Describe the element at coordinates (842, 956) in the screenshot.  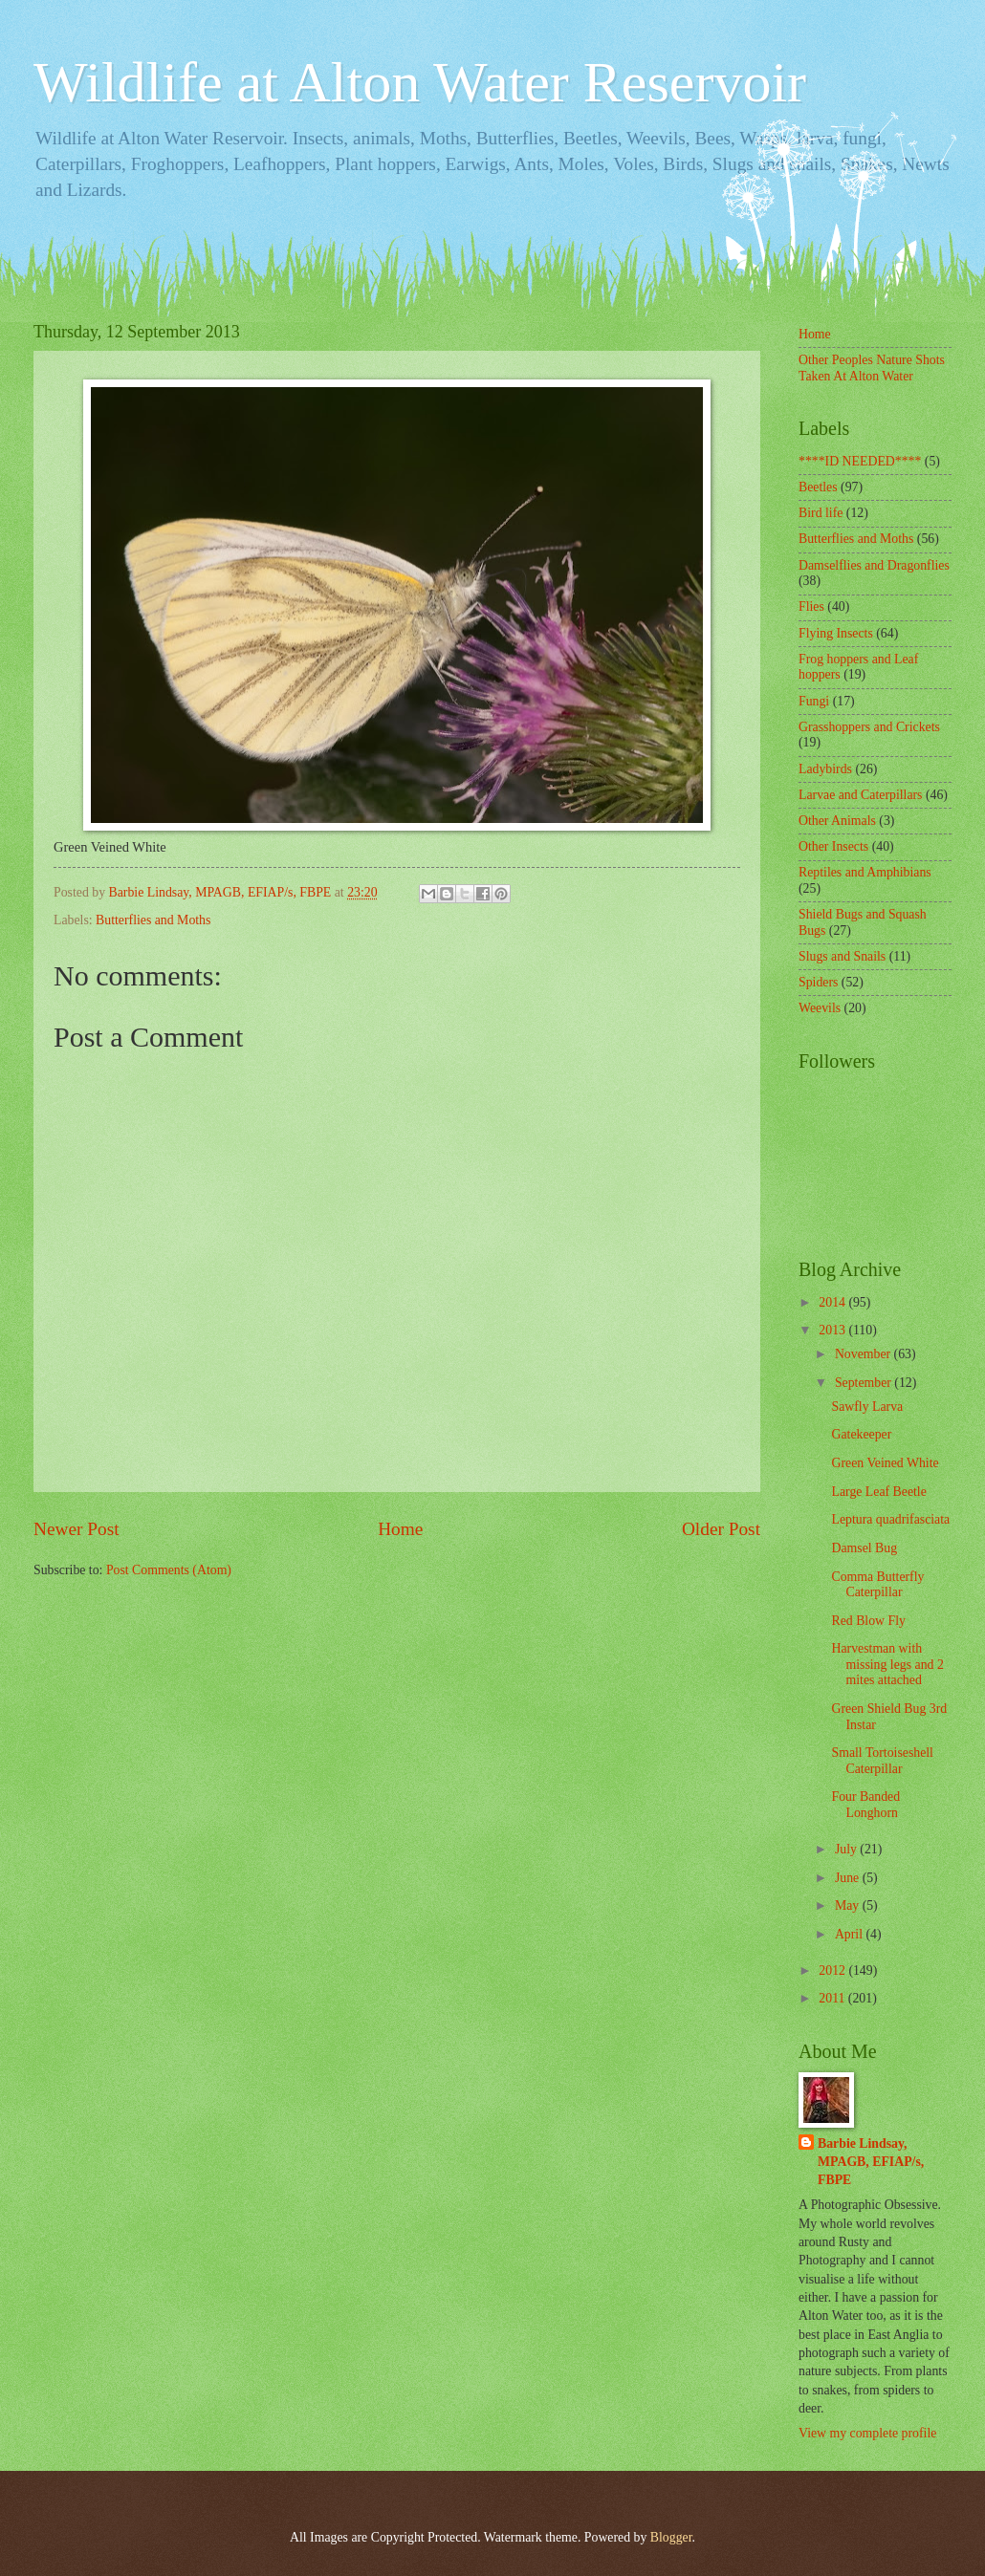
I see `Slugs and Snails` at that location.